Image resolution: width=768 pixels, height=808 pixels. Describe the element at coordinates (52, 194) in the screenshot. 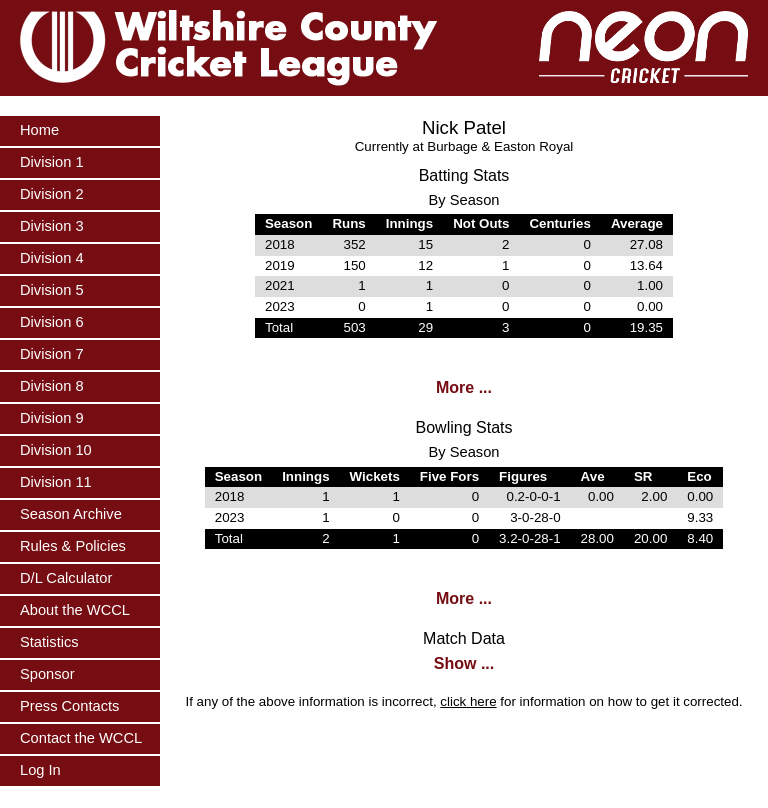

I see `Division 2` at that location.